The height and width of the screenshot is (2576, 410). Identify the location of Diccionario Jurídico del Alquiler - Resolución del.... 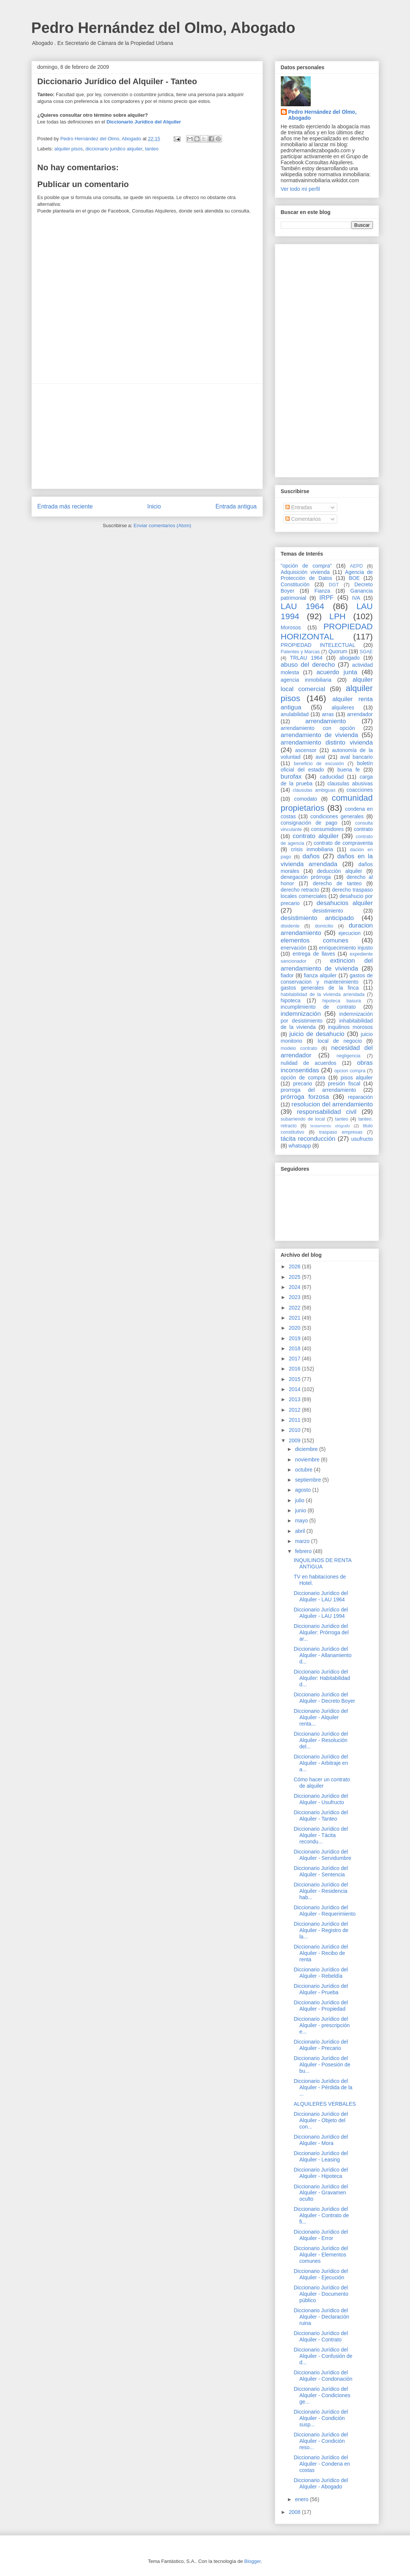
(321, 1740).